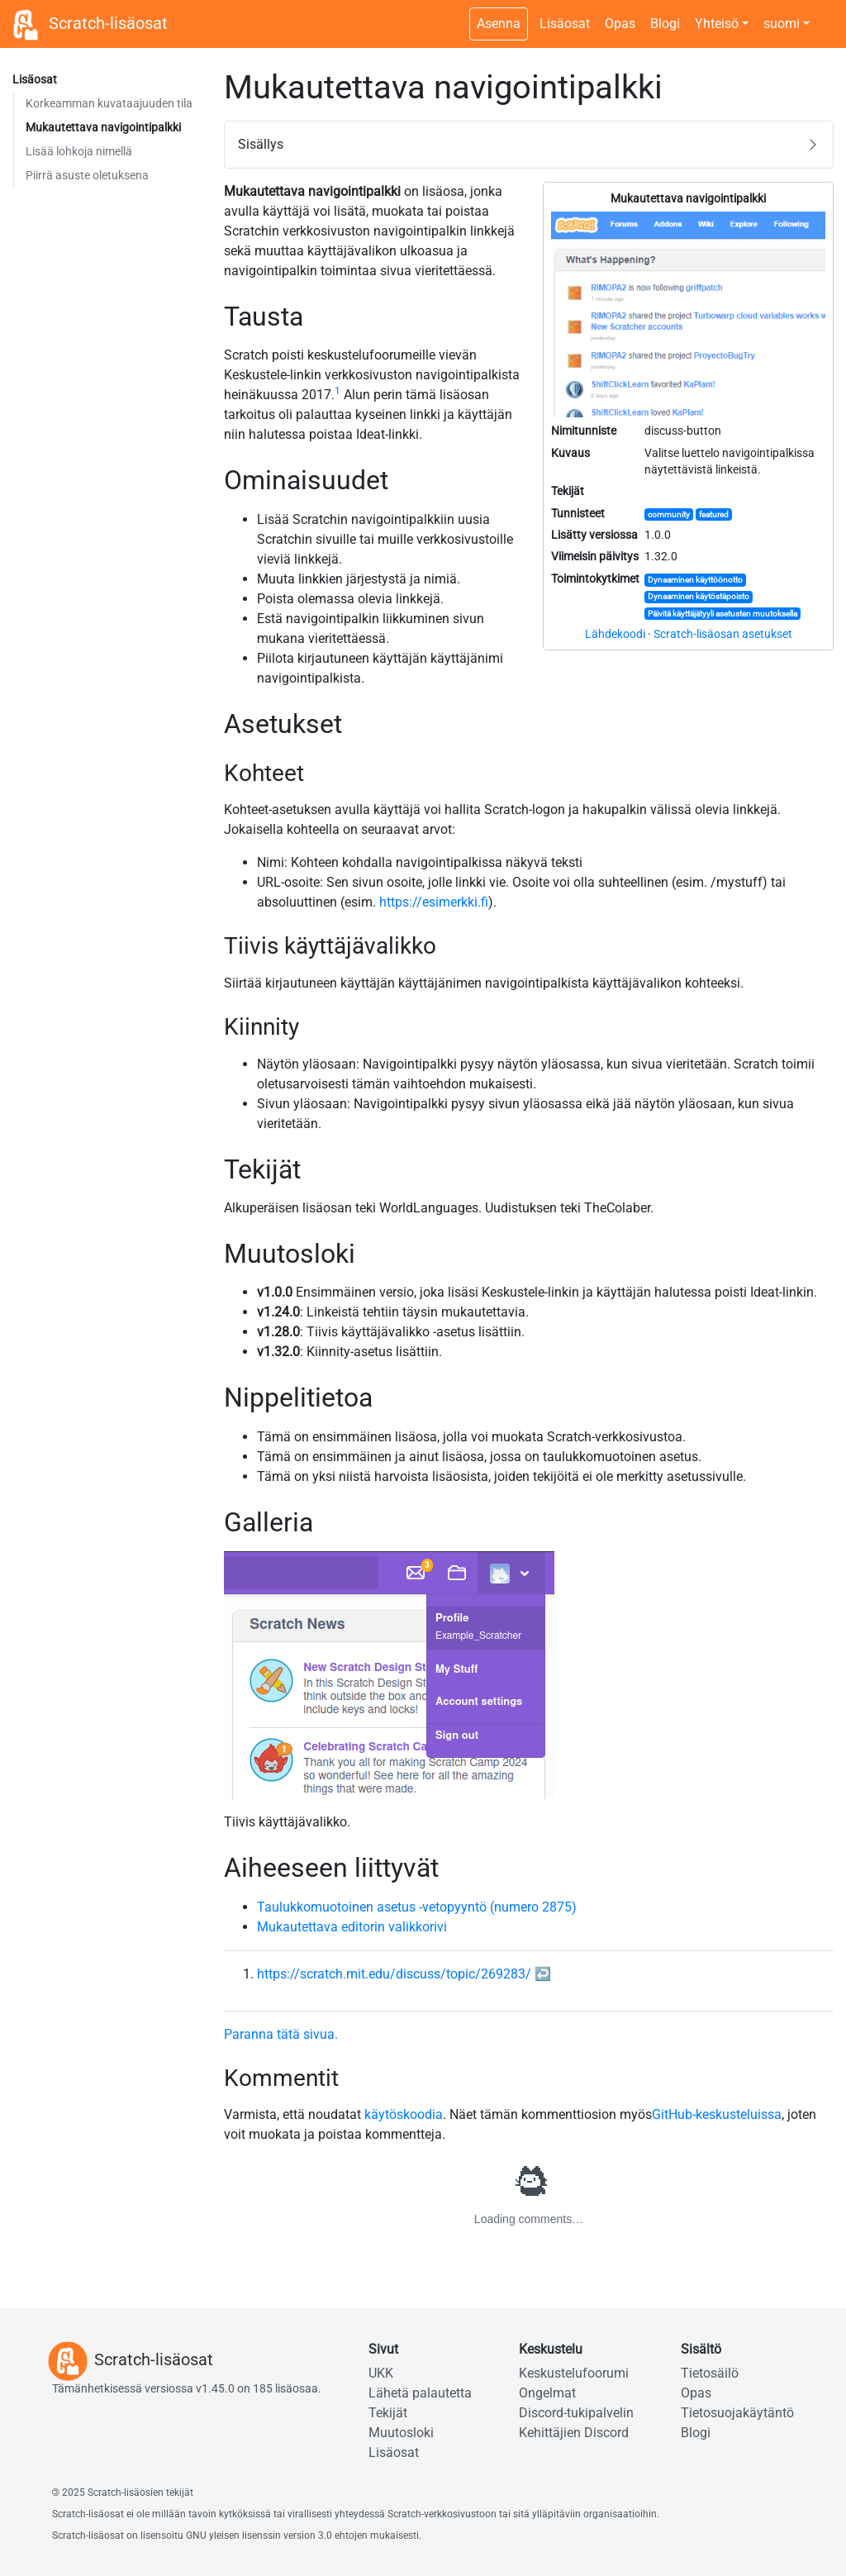 The height and width of the screenshot is (2576, 846). Describe the element at coordinates (547, 2393) in the screenshot. I see `Ongelmat` at that location.